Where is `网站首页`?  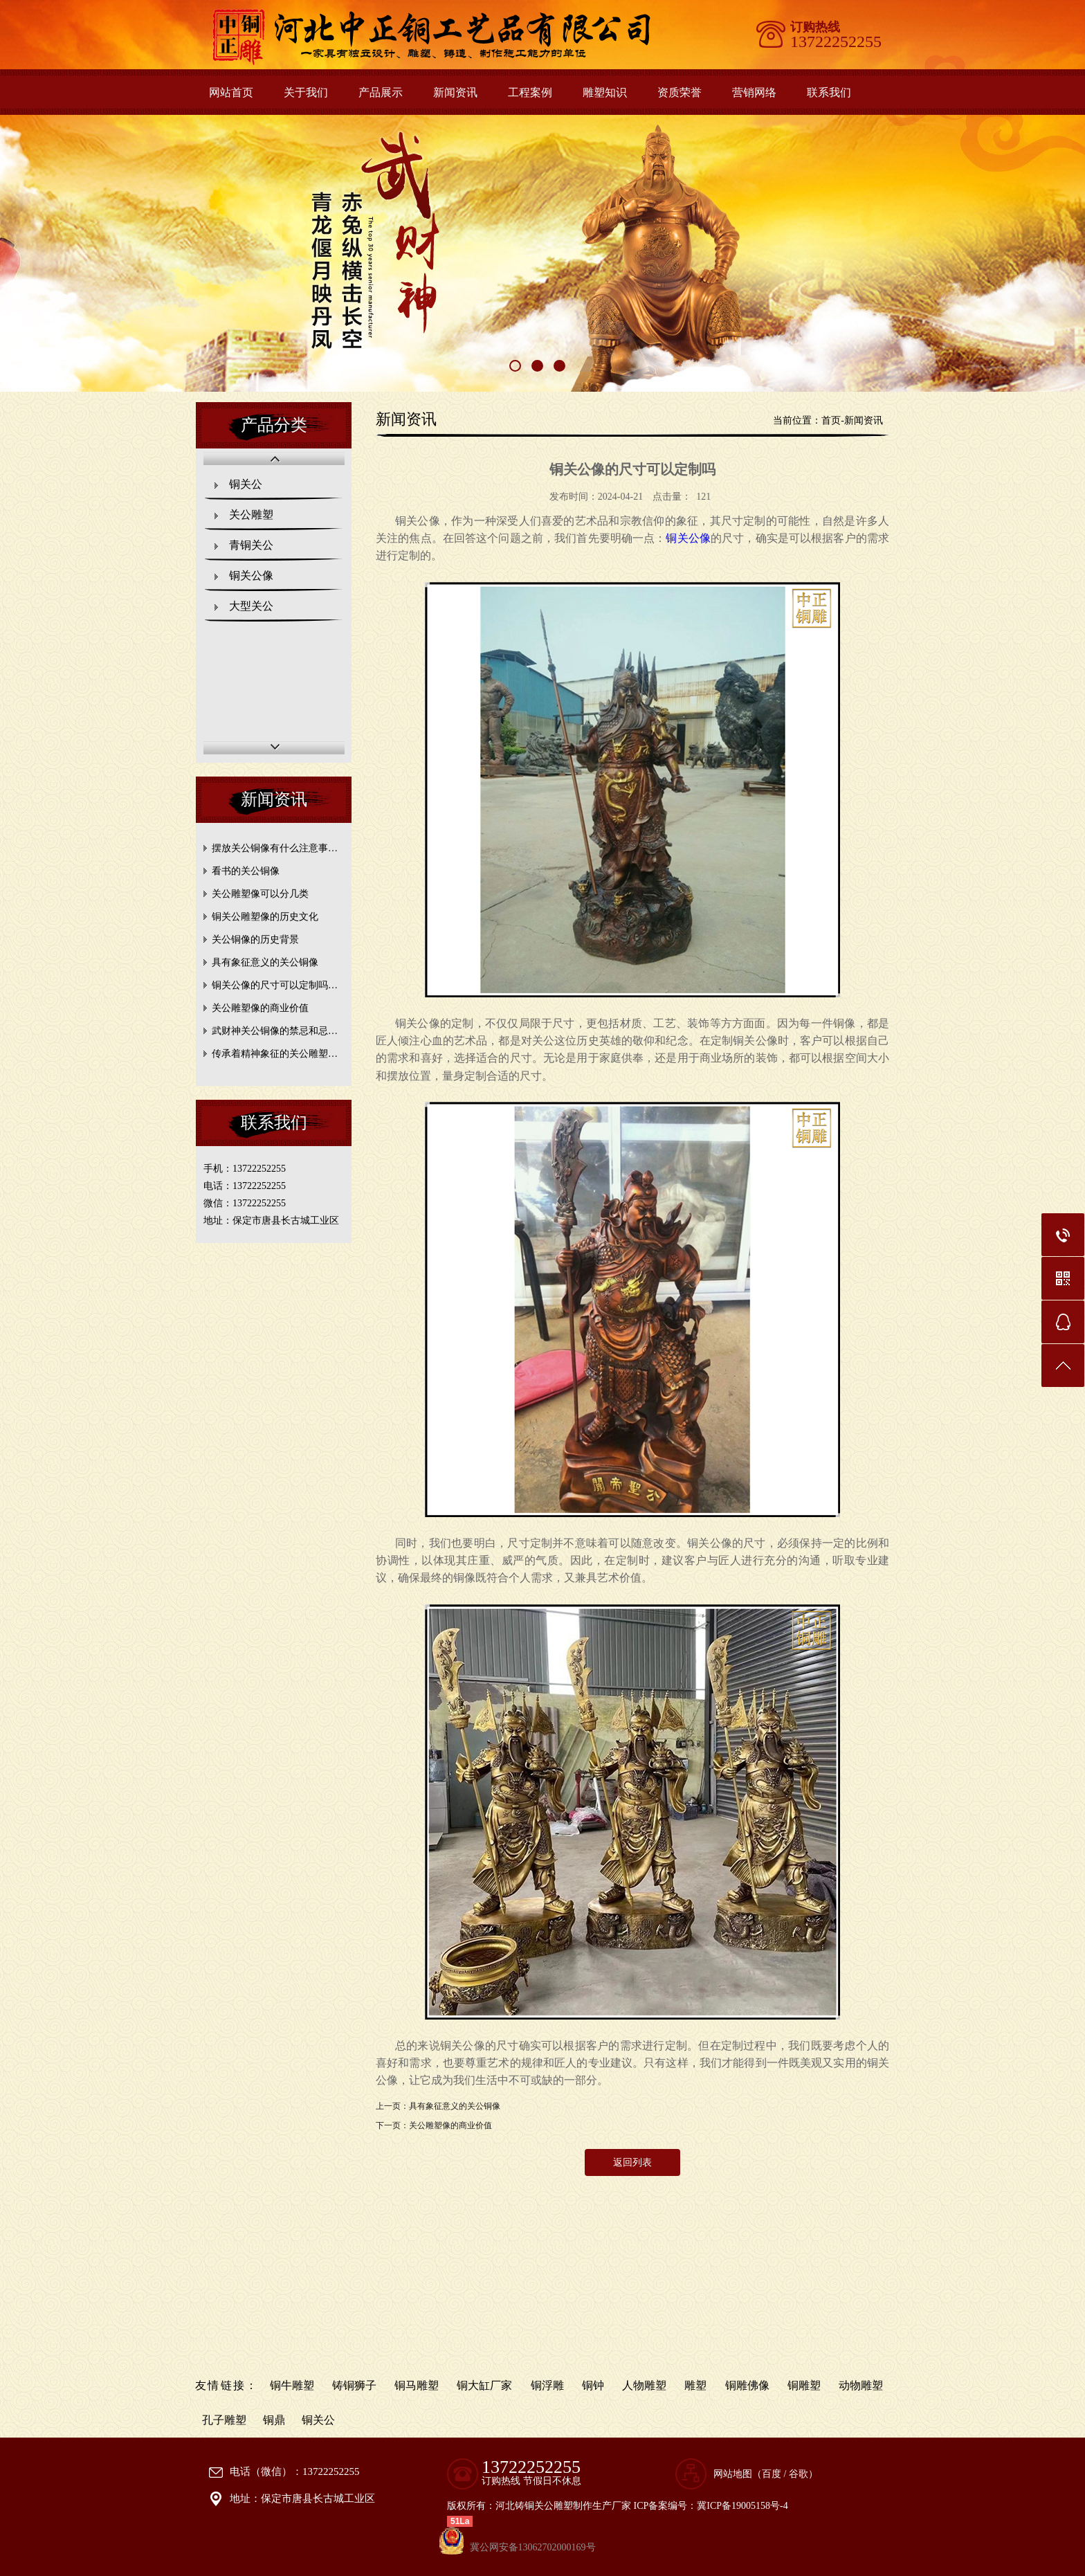
网站首页 is located at coordinates (231, 92).